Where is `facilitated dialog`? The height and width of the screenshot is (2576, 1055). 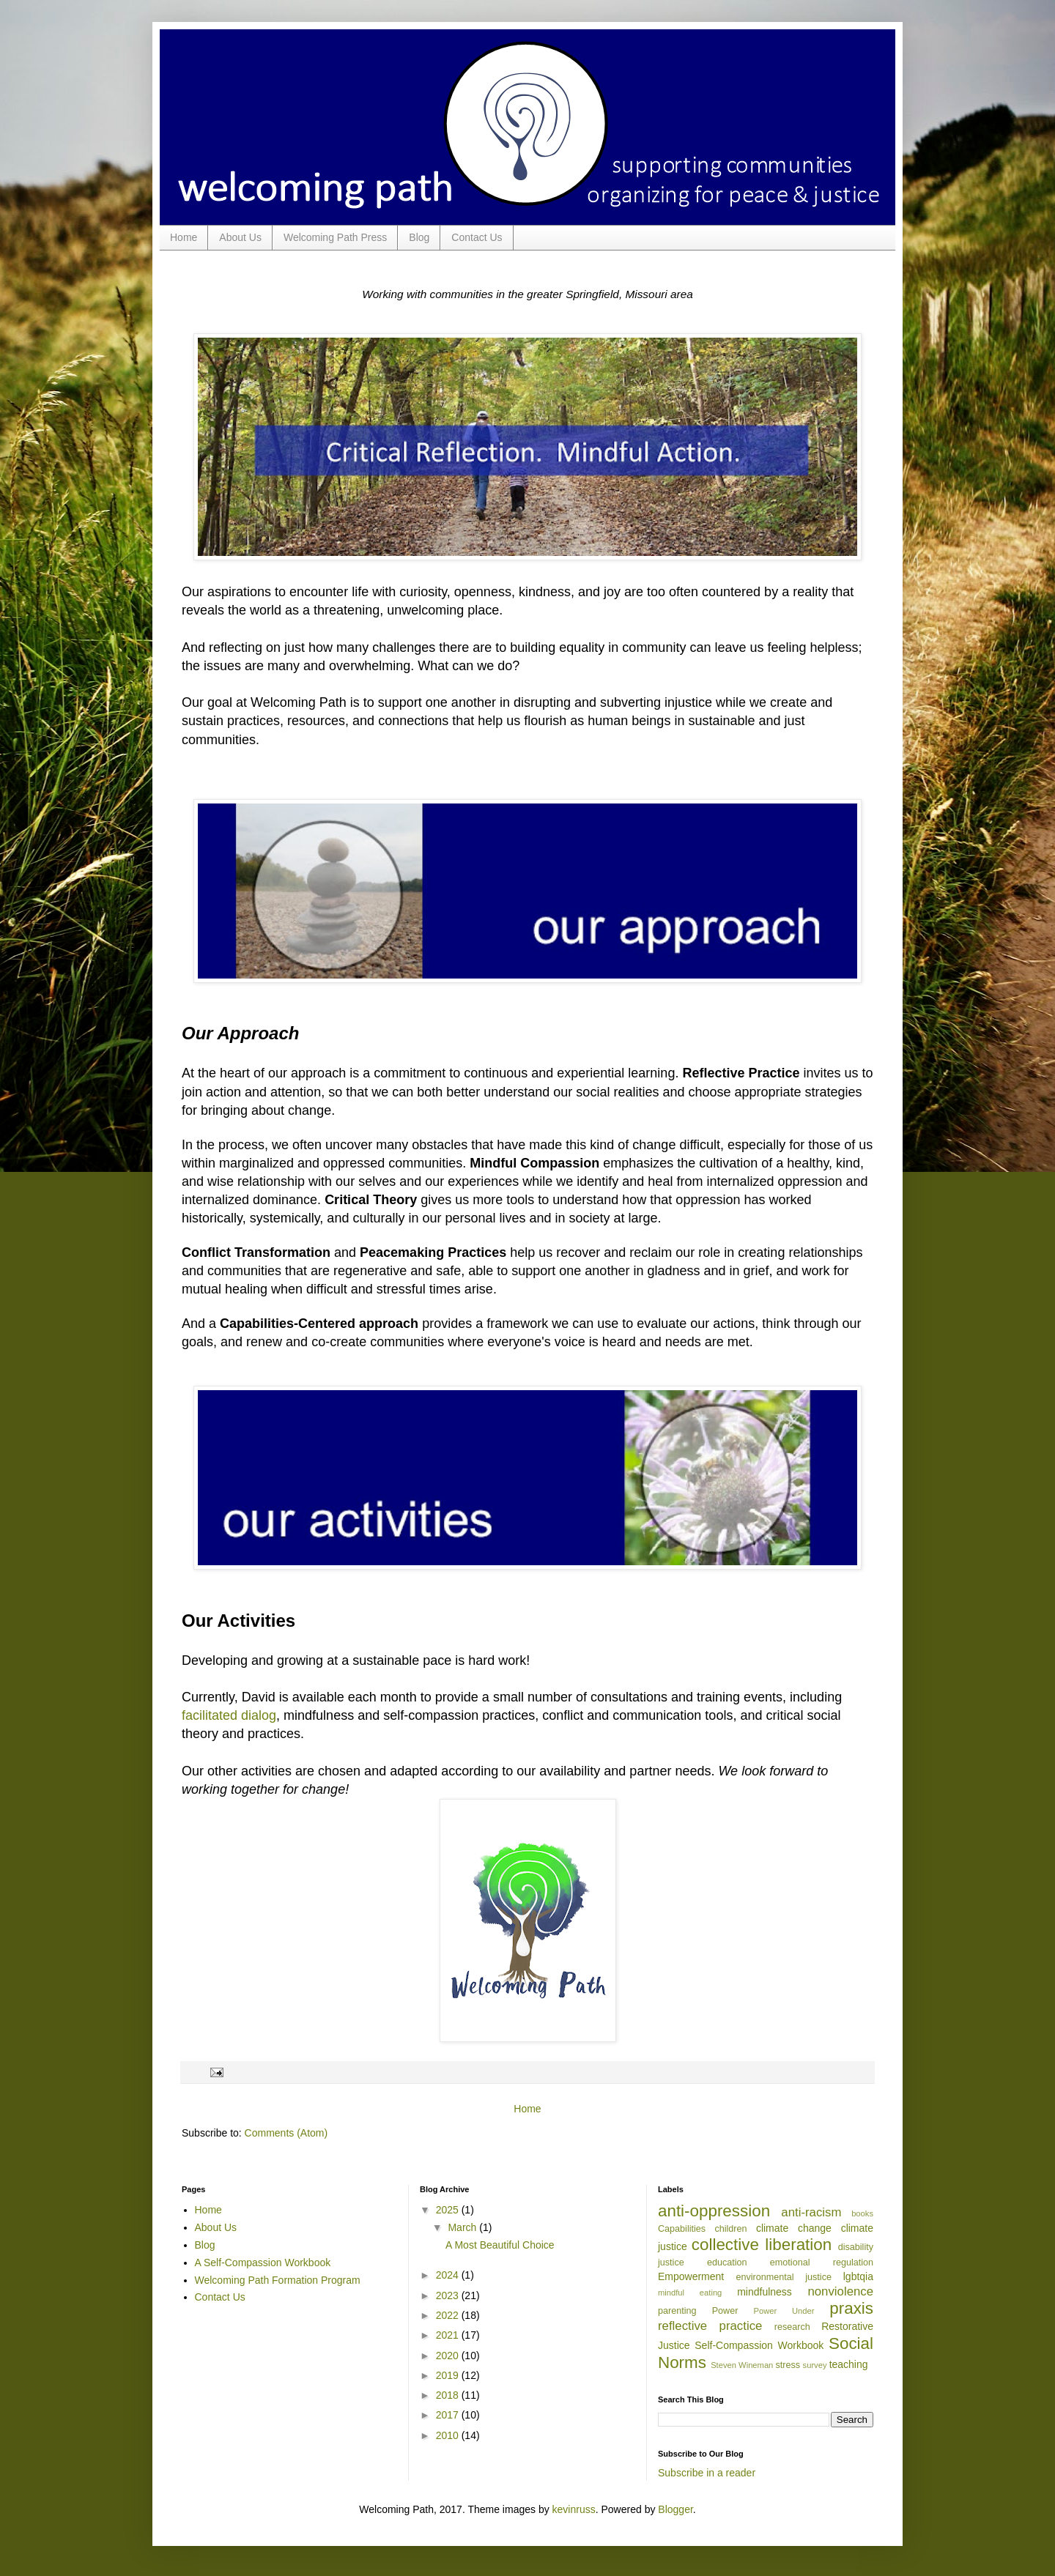 facilitated dialog is located at coordinates (229, 1715).